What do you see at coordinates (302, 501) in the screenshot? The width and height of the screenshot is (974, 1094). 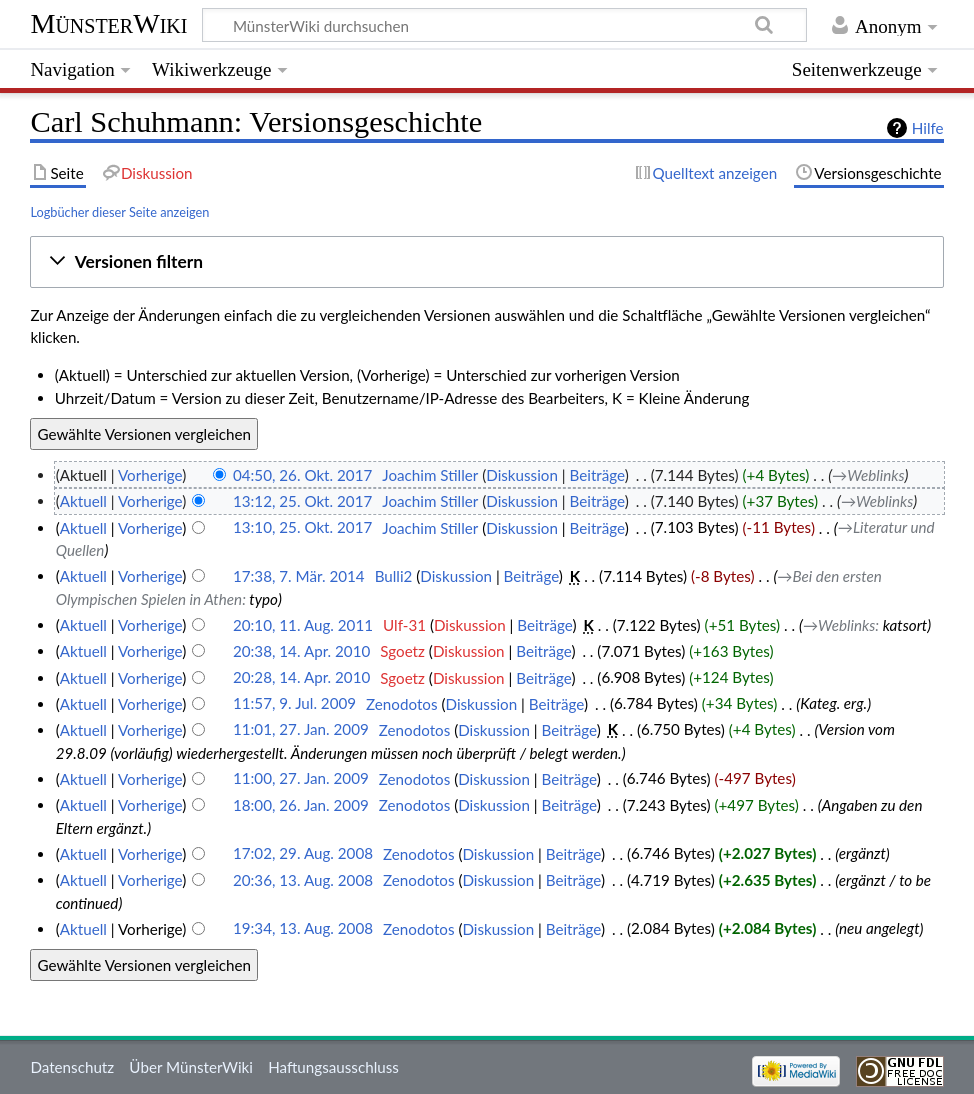 I see `13:12, 25. Okt. 2017` at bounding box center [302, 501].